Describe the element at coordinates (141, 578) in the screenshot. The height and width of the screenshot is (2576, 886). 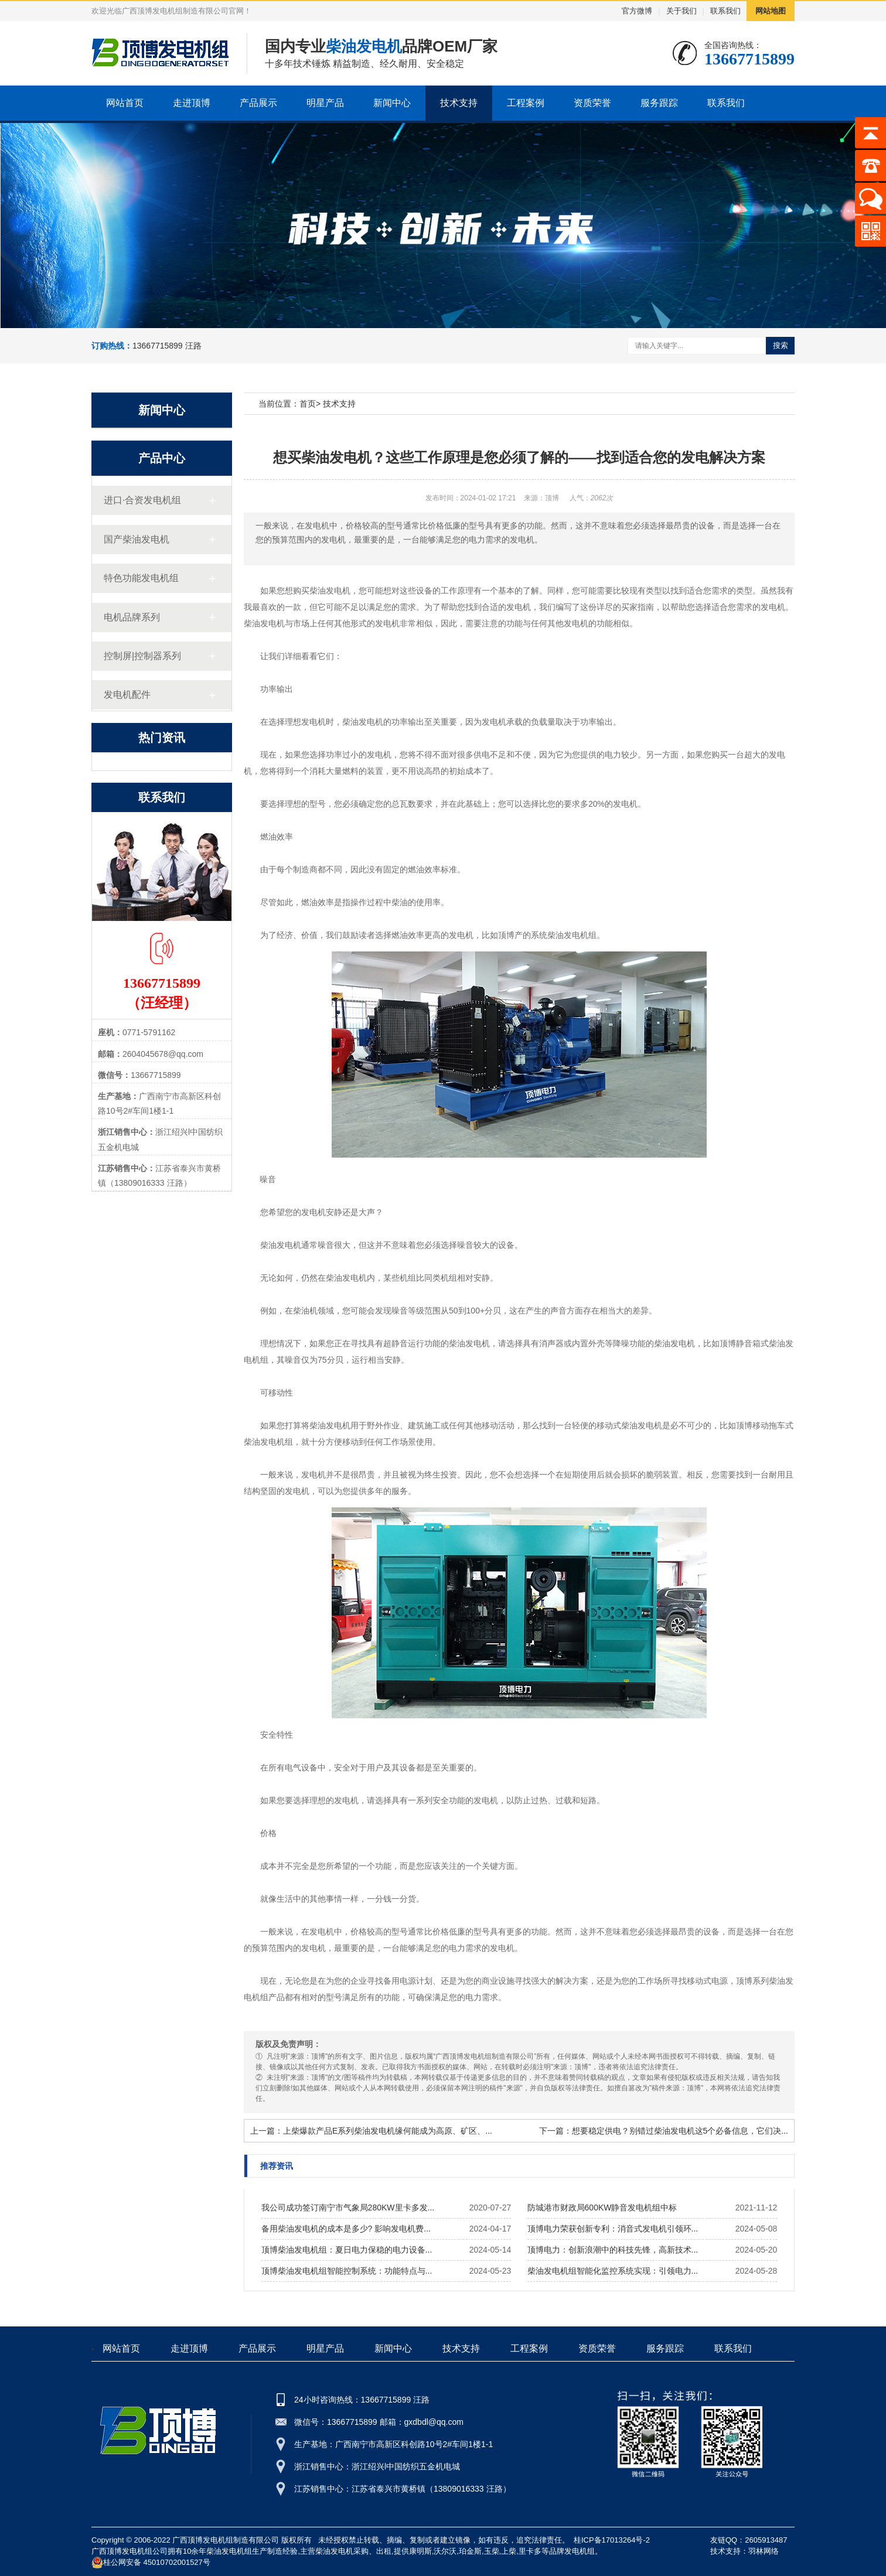
I see `特色功能发电机组` at that location.